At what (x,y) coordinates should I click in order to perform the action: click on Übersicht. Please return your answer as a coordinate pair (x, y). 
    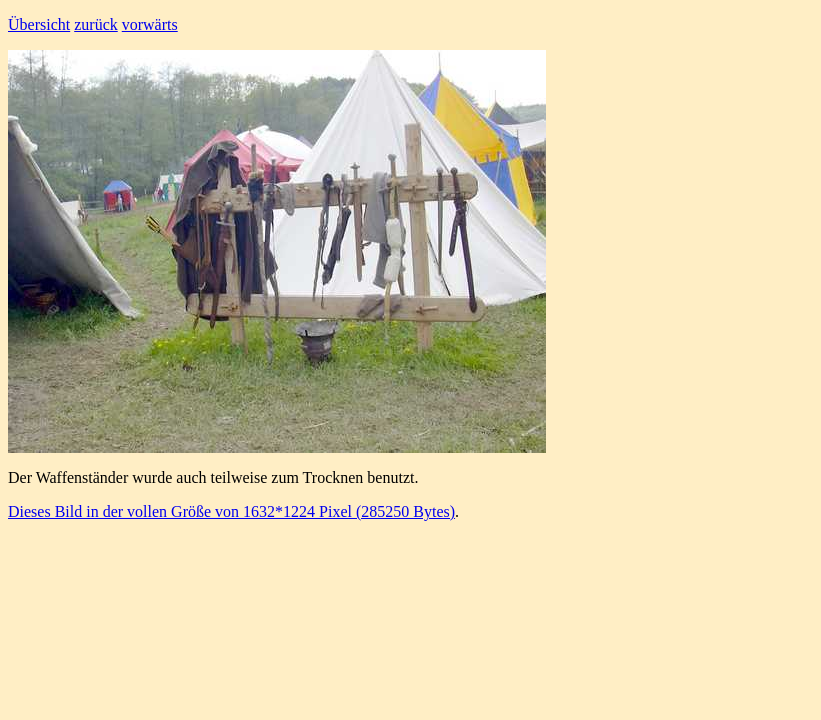
    Looking at the image, I should click on (39, 24).